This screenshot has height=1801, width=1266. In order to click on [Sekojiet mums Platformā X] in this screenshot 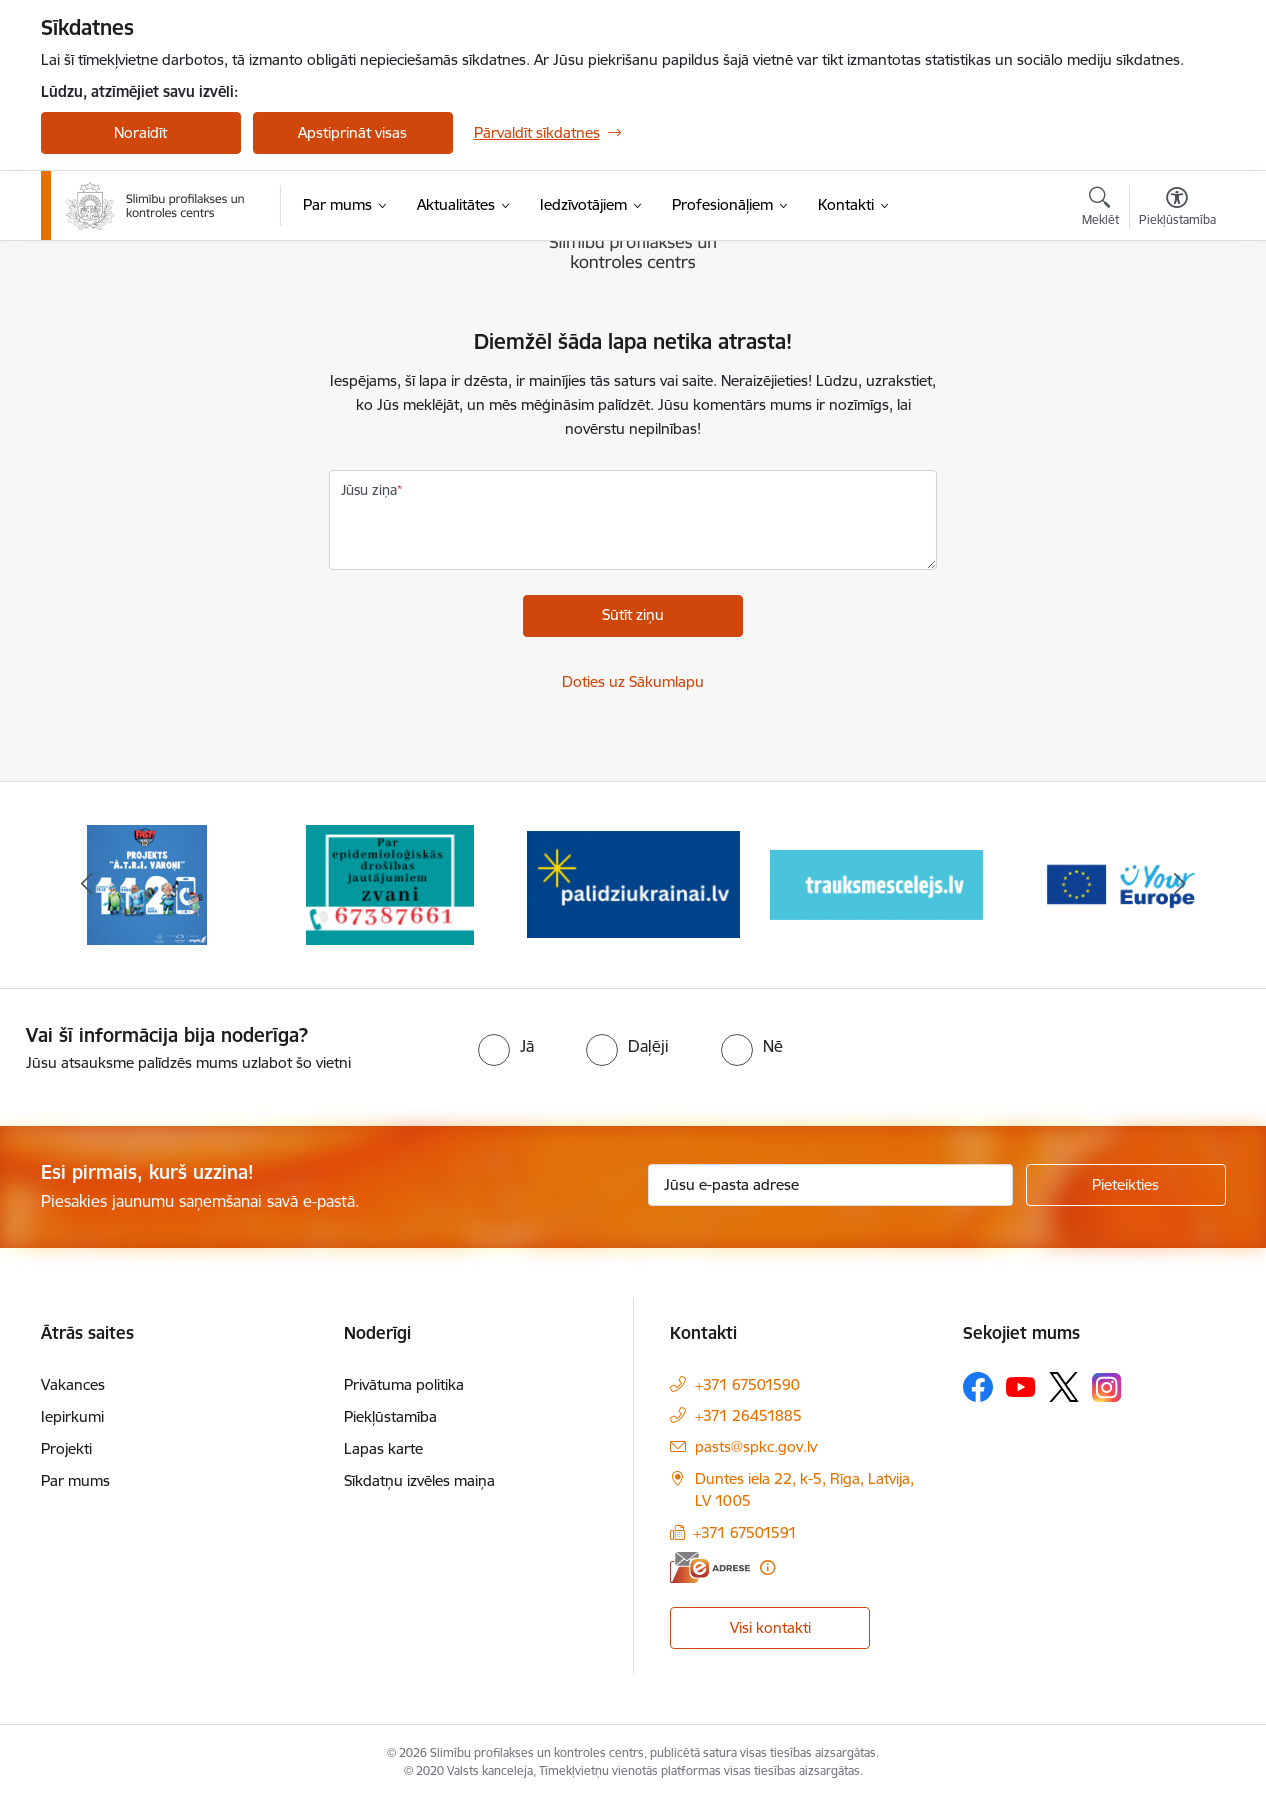, I will do `click(1064, 1387)`.